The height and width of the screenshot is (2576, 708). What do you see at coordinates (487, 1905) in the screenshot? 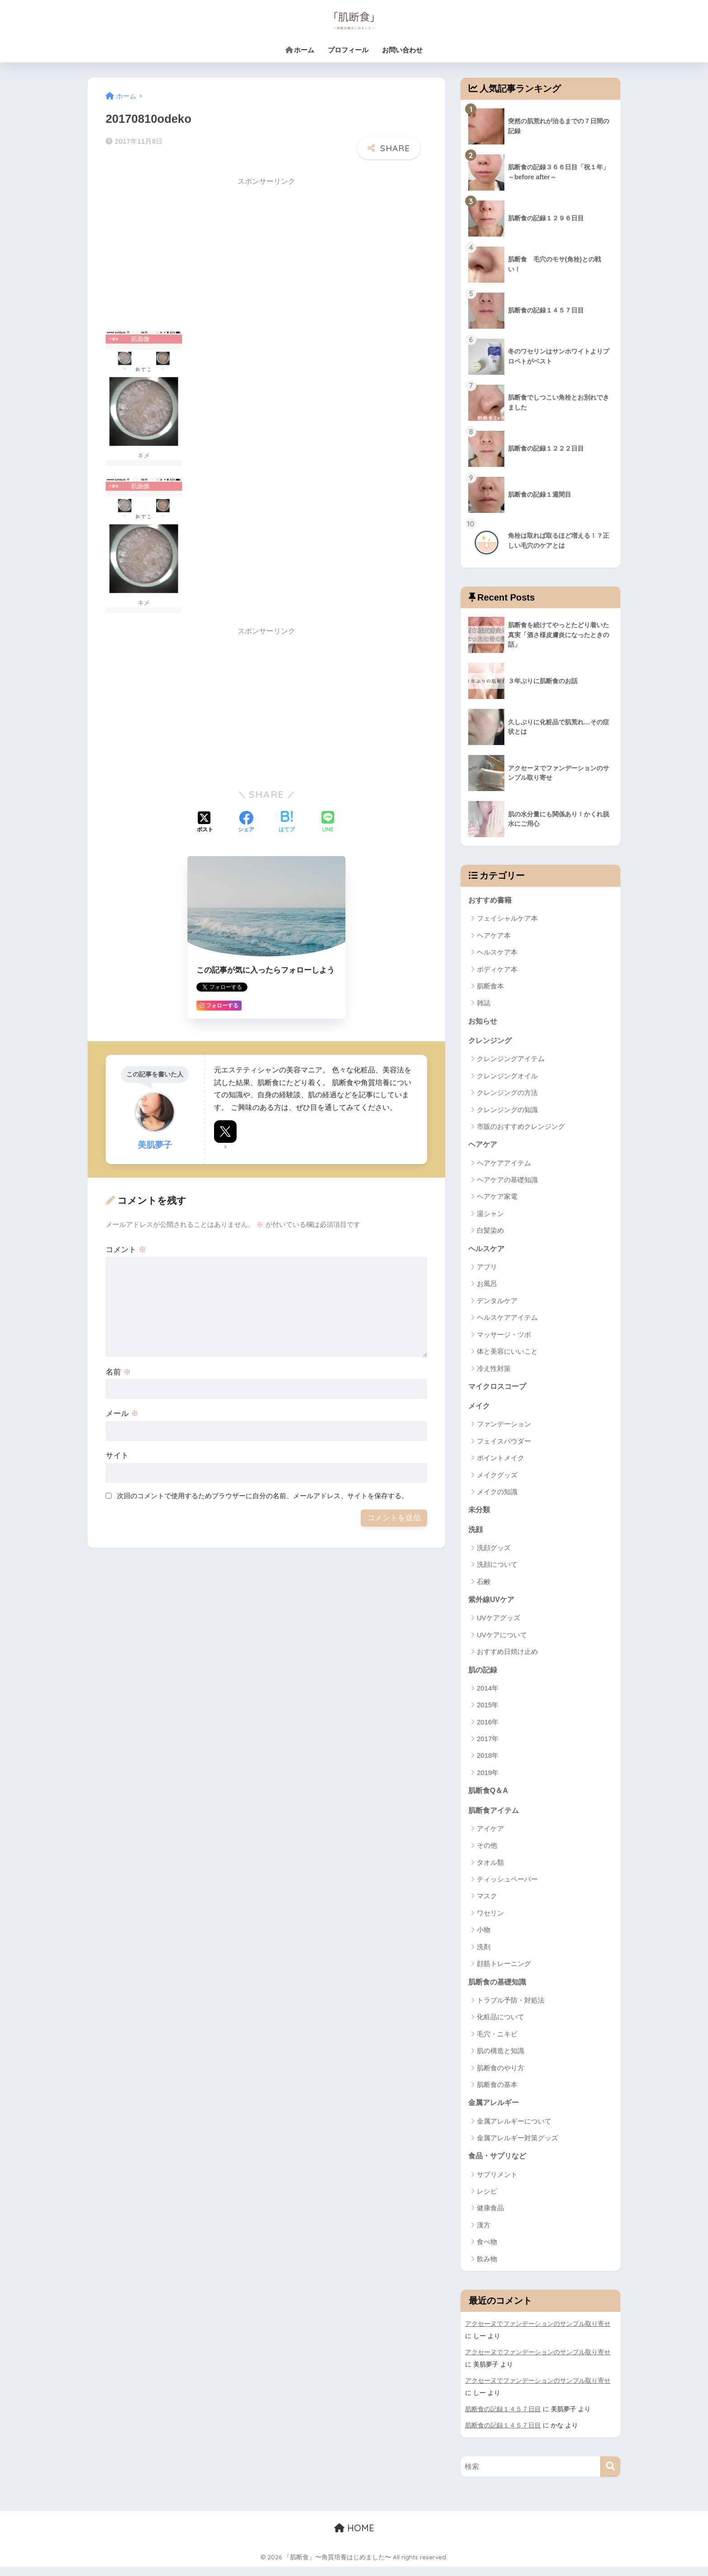
I see `マスク` at bounding box center [487, 1905].